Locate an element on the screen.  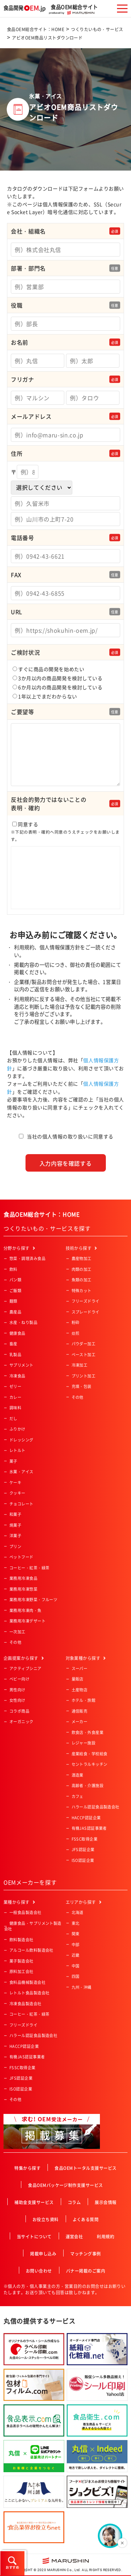
コーヒー・紅茶・緑茶 is located at coordinates (29, 1568).